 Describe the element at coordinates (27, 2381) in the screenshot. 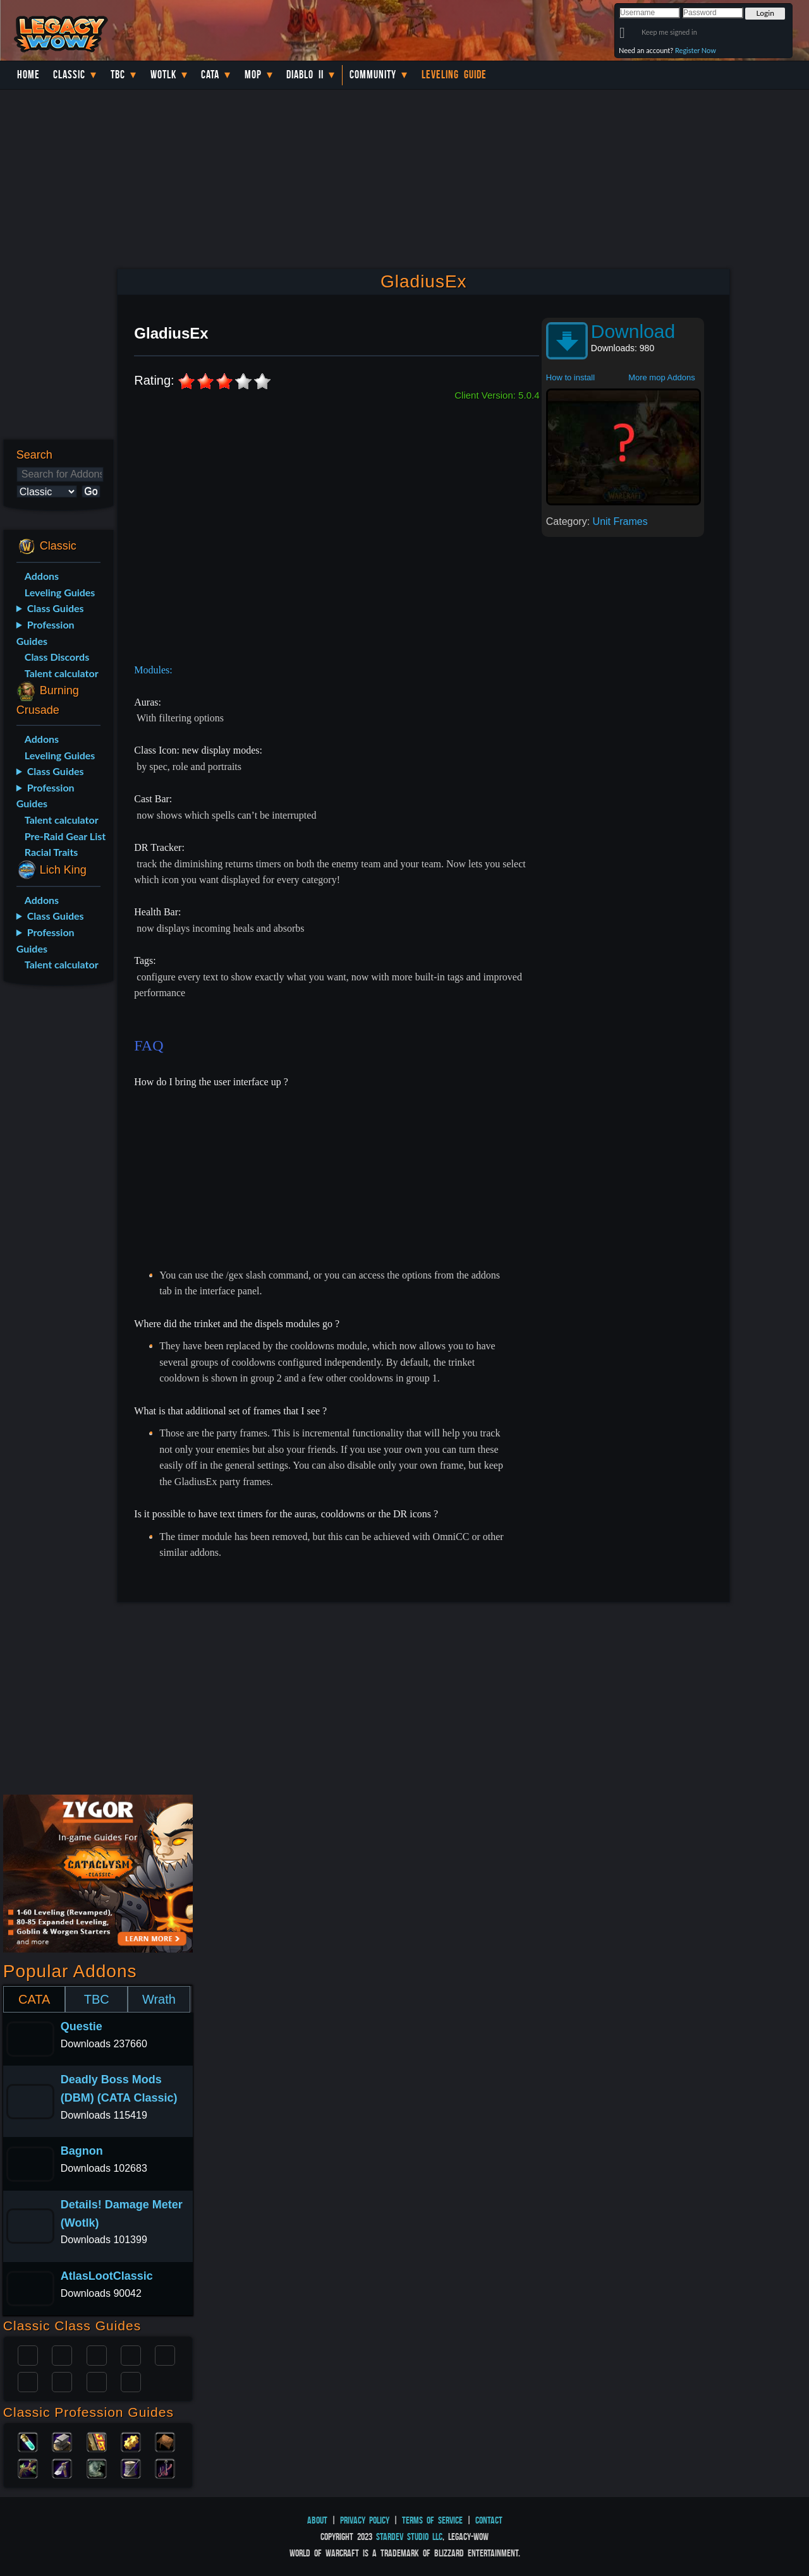

I see `Rogue` at that location.